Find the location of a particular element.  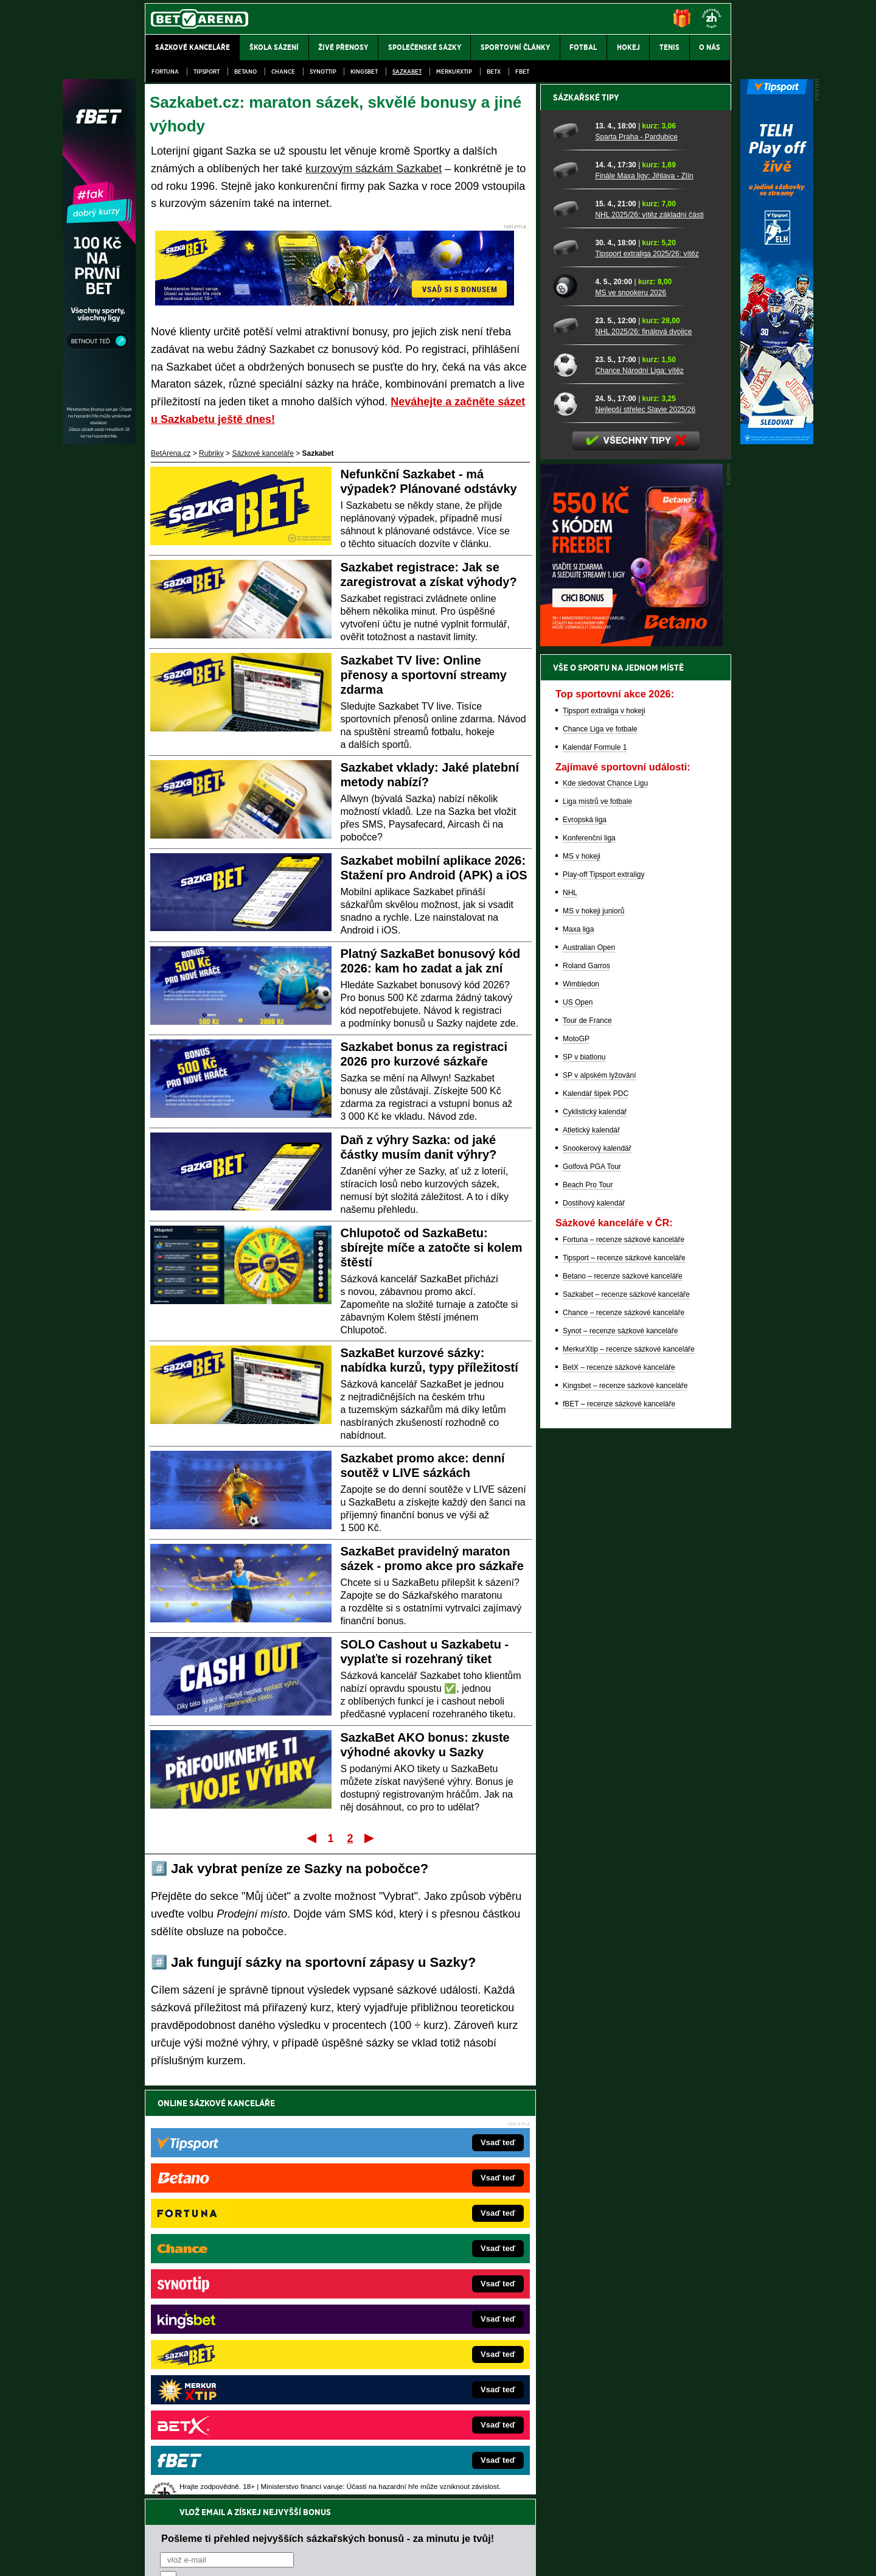

BetX is located at coordinates (494, 71).